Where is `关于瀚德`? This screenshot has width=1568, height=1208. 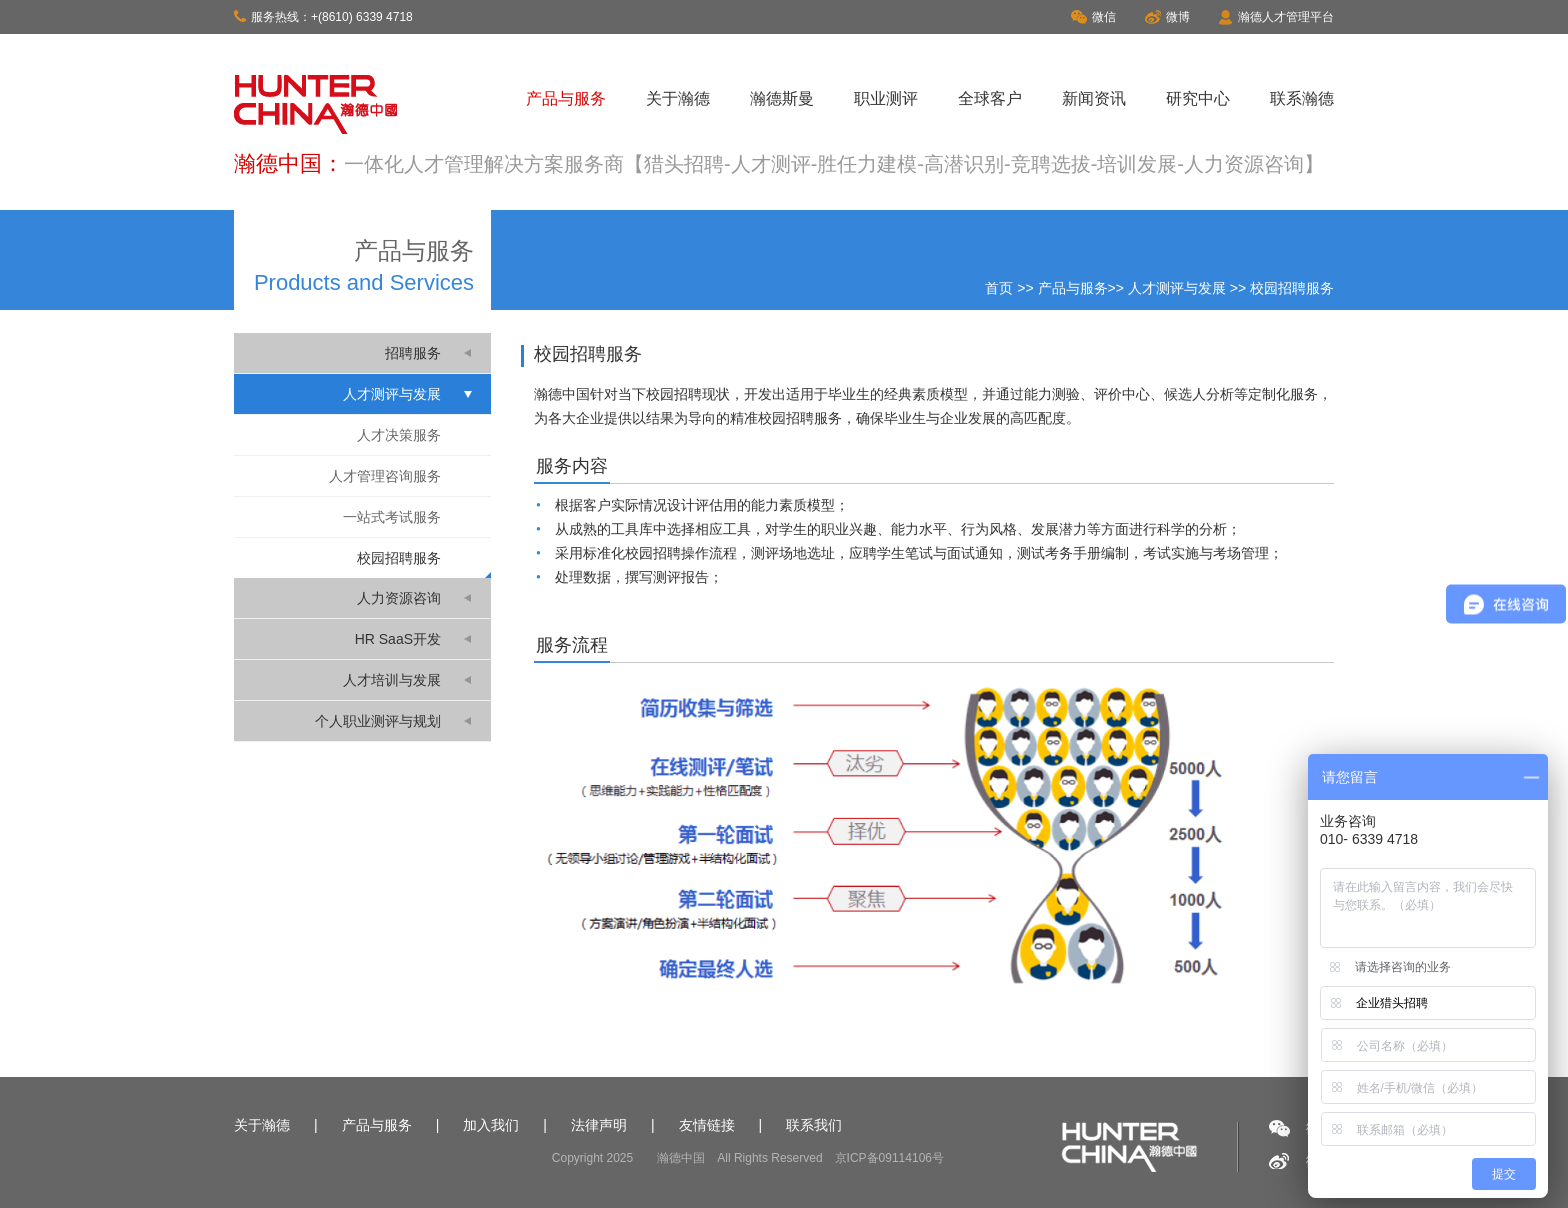 关于瀚德 is located at coordinates (678, 98).